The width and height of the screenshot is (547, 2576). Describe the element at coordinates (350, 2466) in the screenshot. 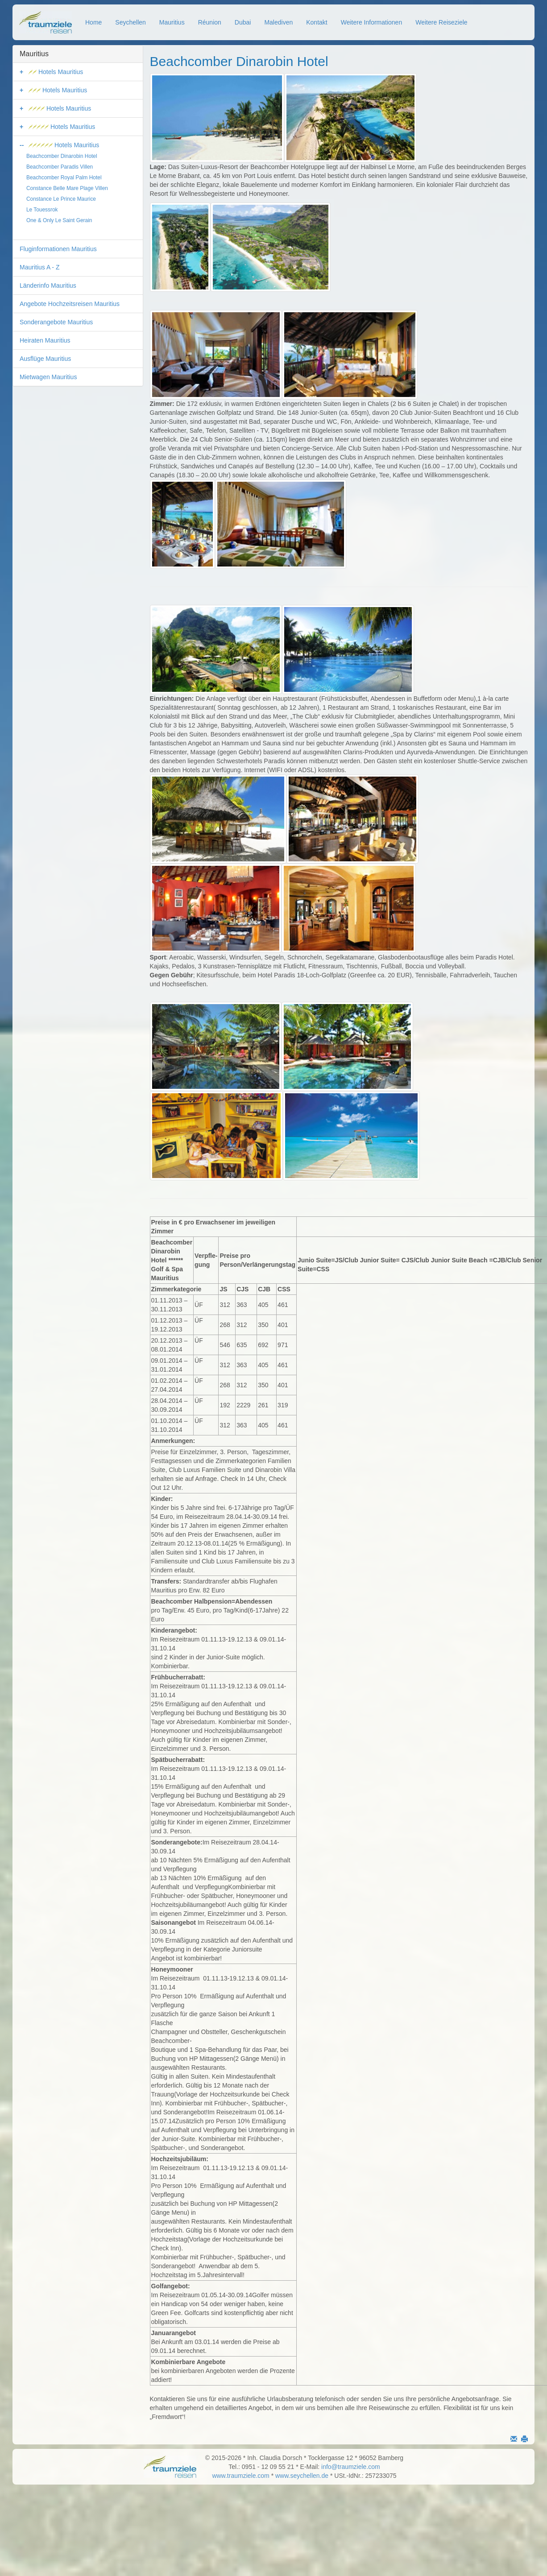

I see `info@traumziele.com` at that location.